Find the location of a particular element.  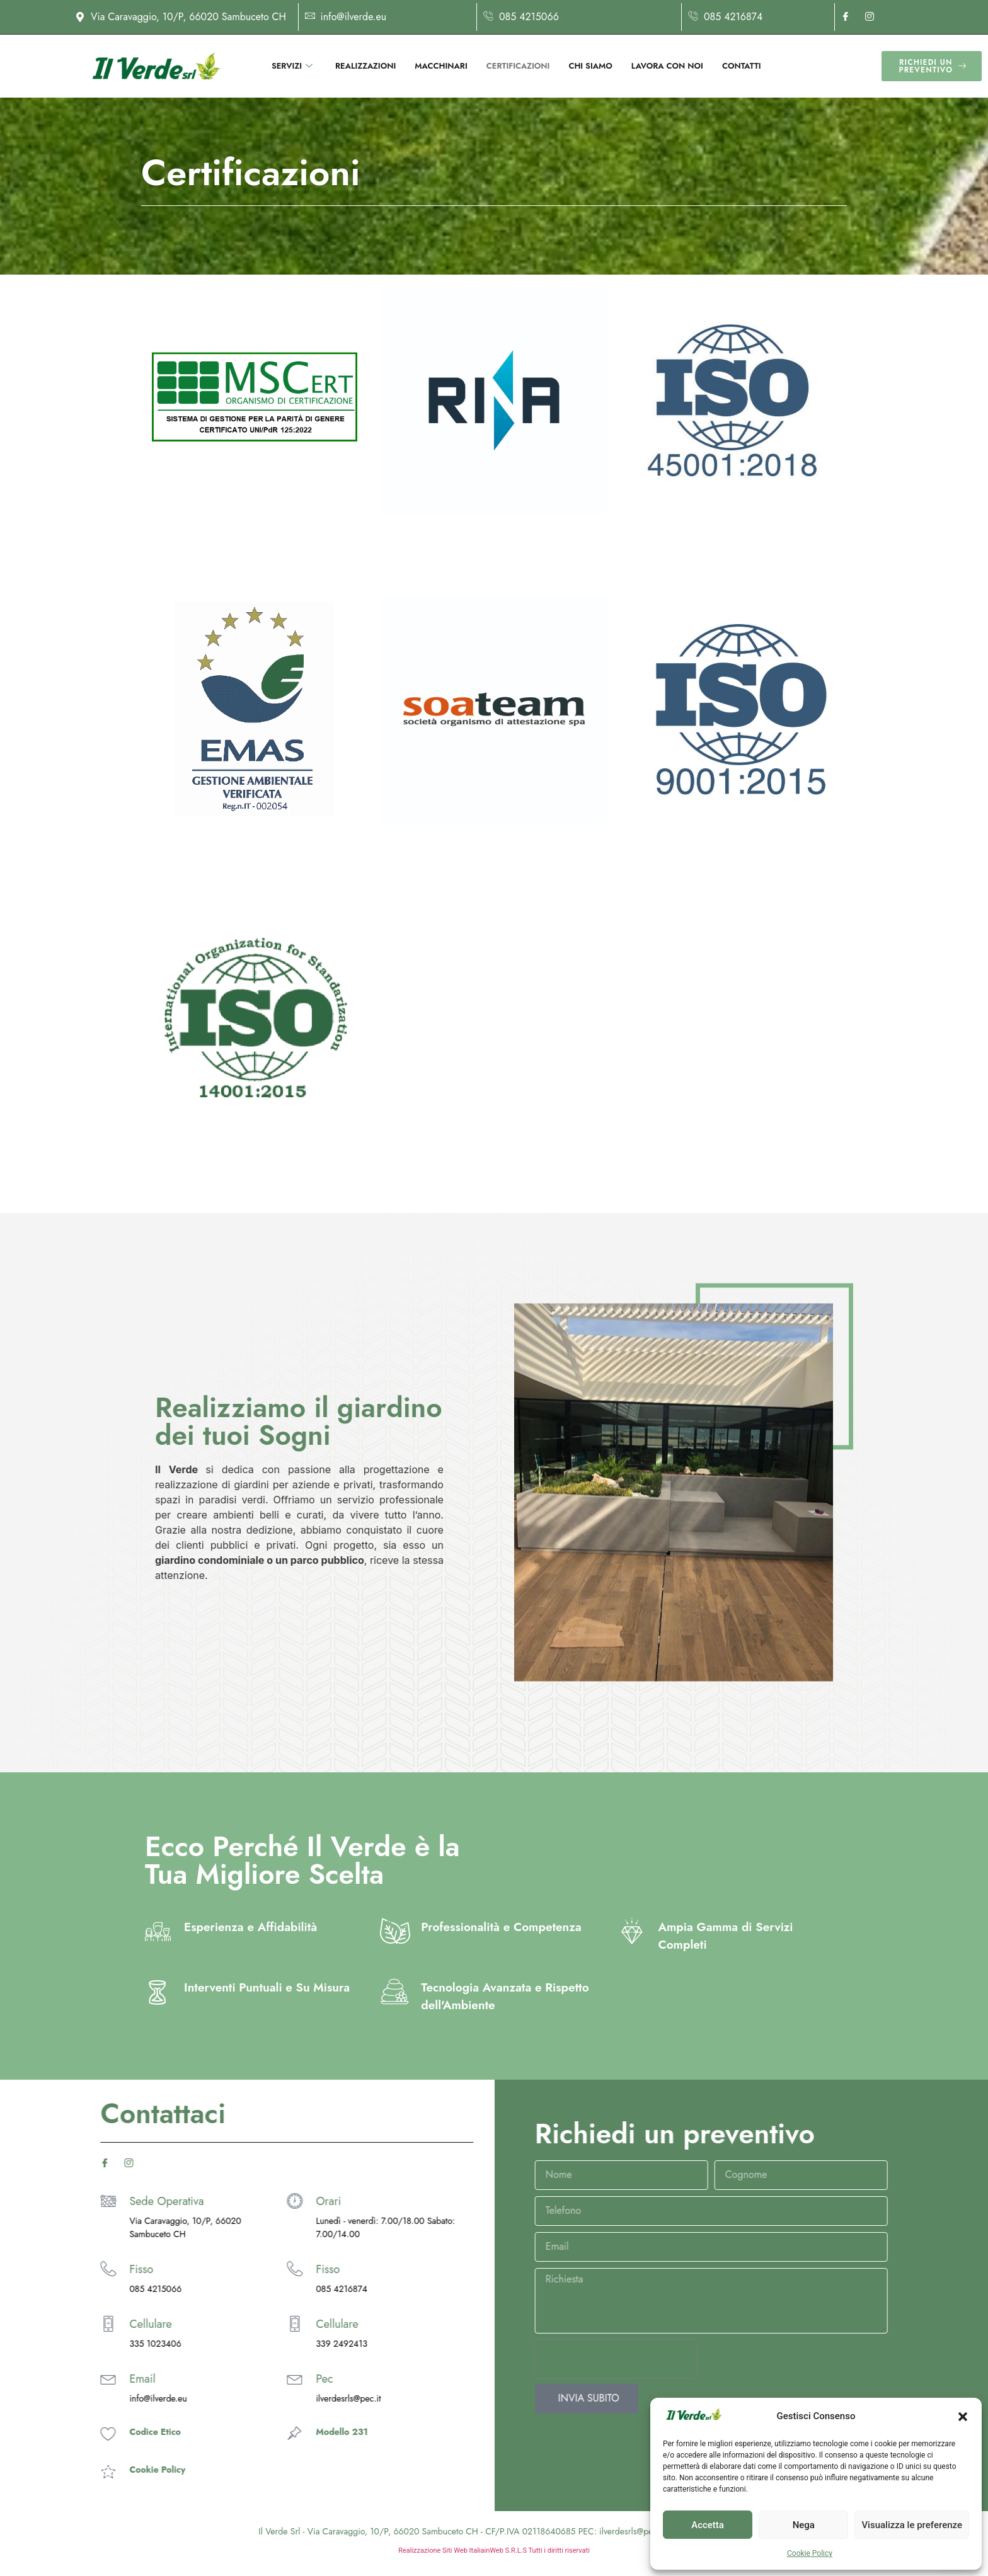

[presentation] is located at coordinates (836, 2359).